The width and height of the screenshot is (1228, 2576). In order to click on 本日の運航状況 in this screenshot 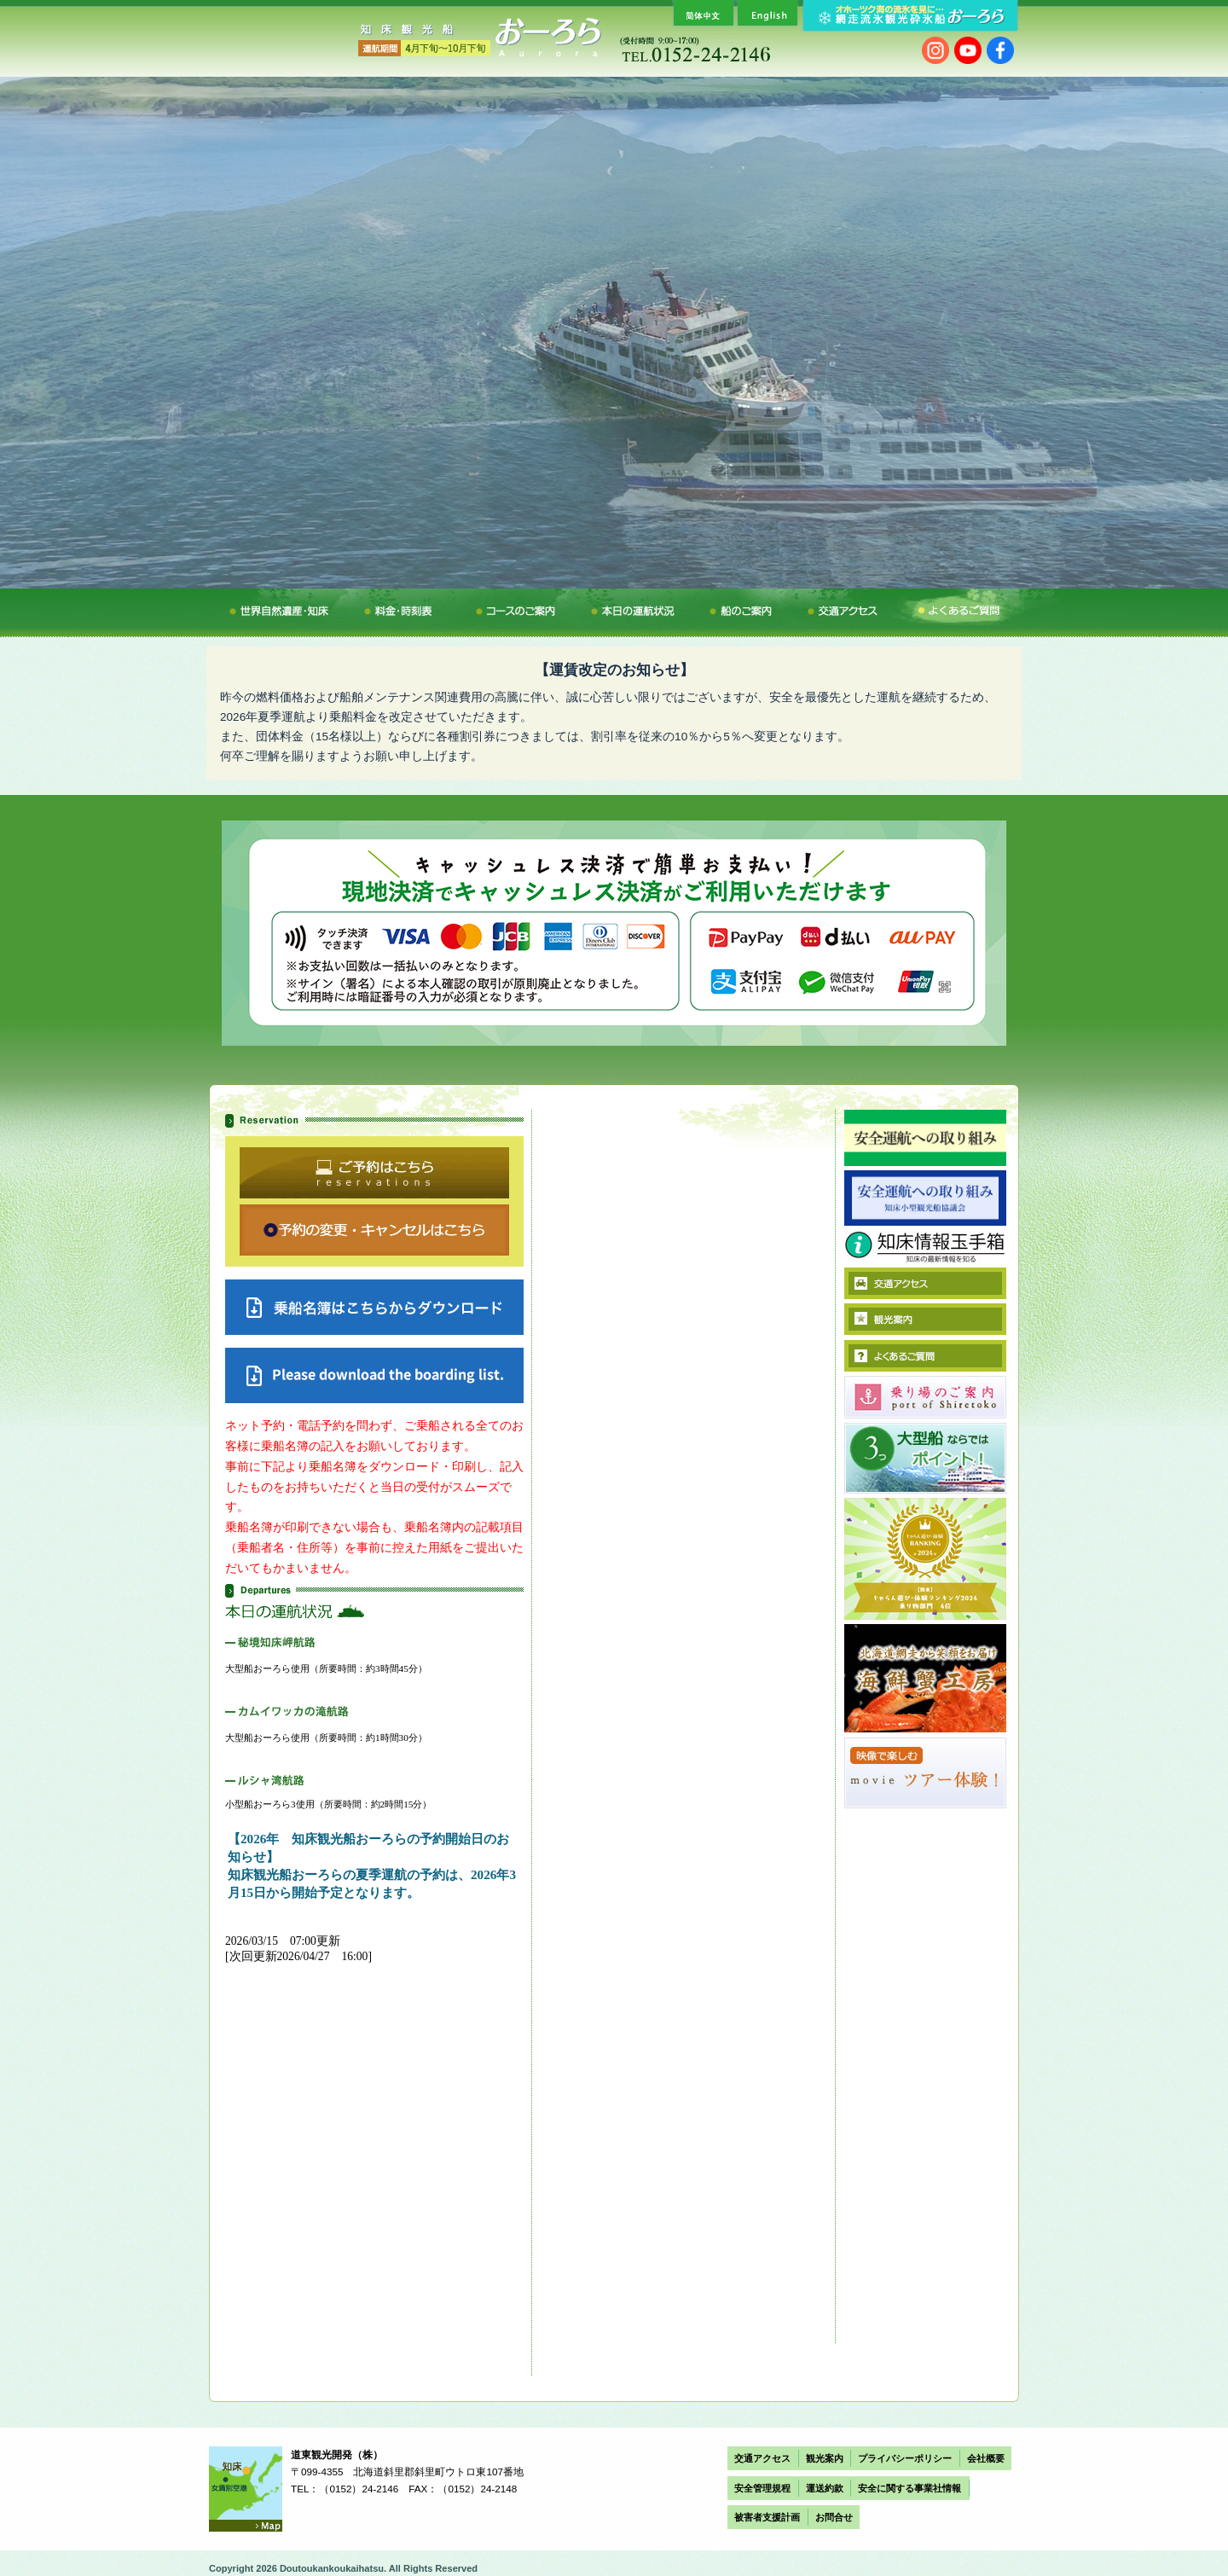, I will do `click(640, 608)`.